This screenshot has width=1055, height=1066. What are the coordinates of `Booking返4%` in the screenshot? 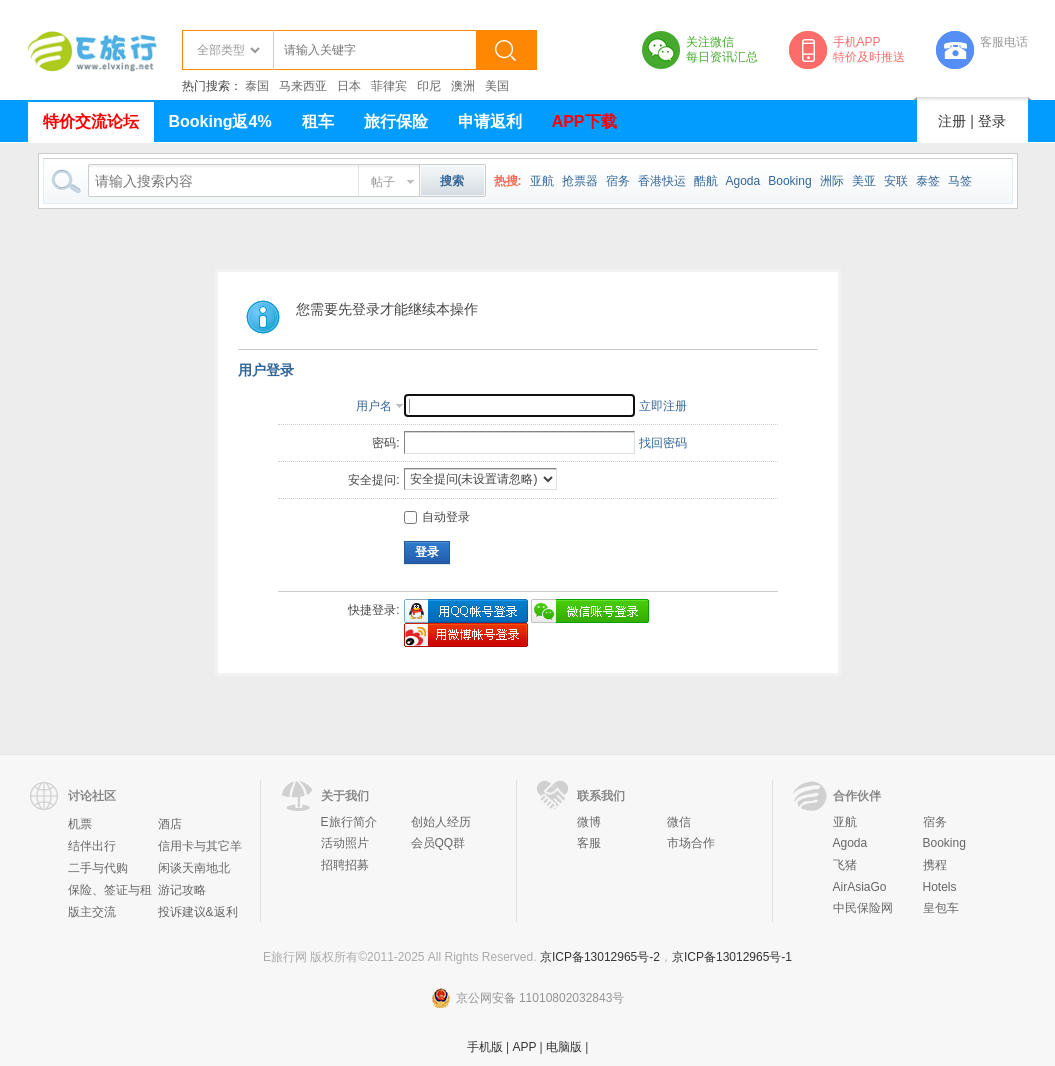 It's located at (220, 121).